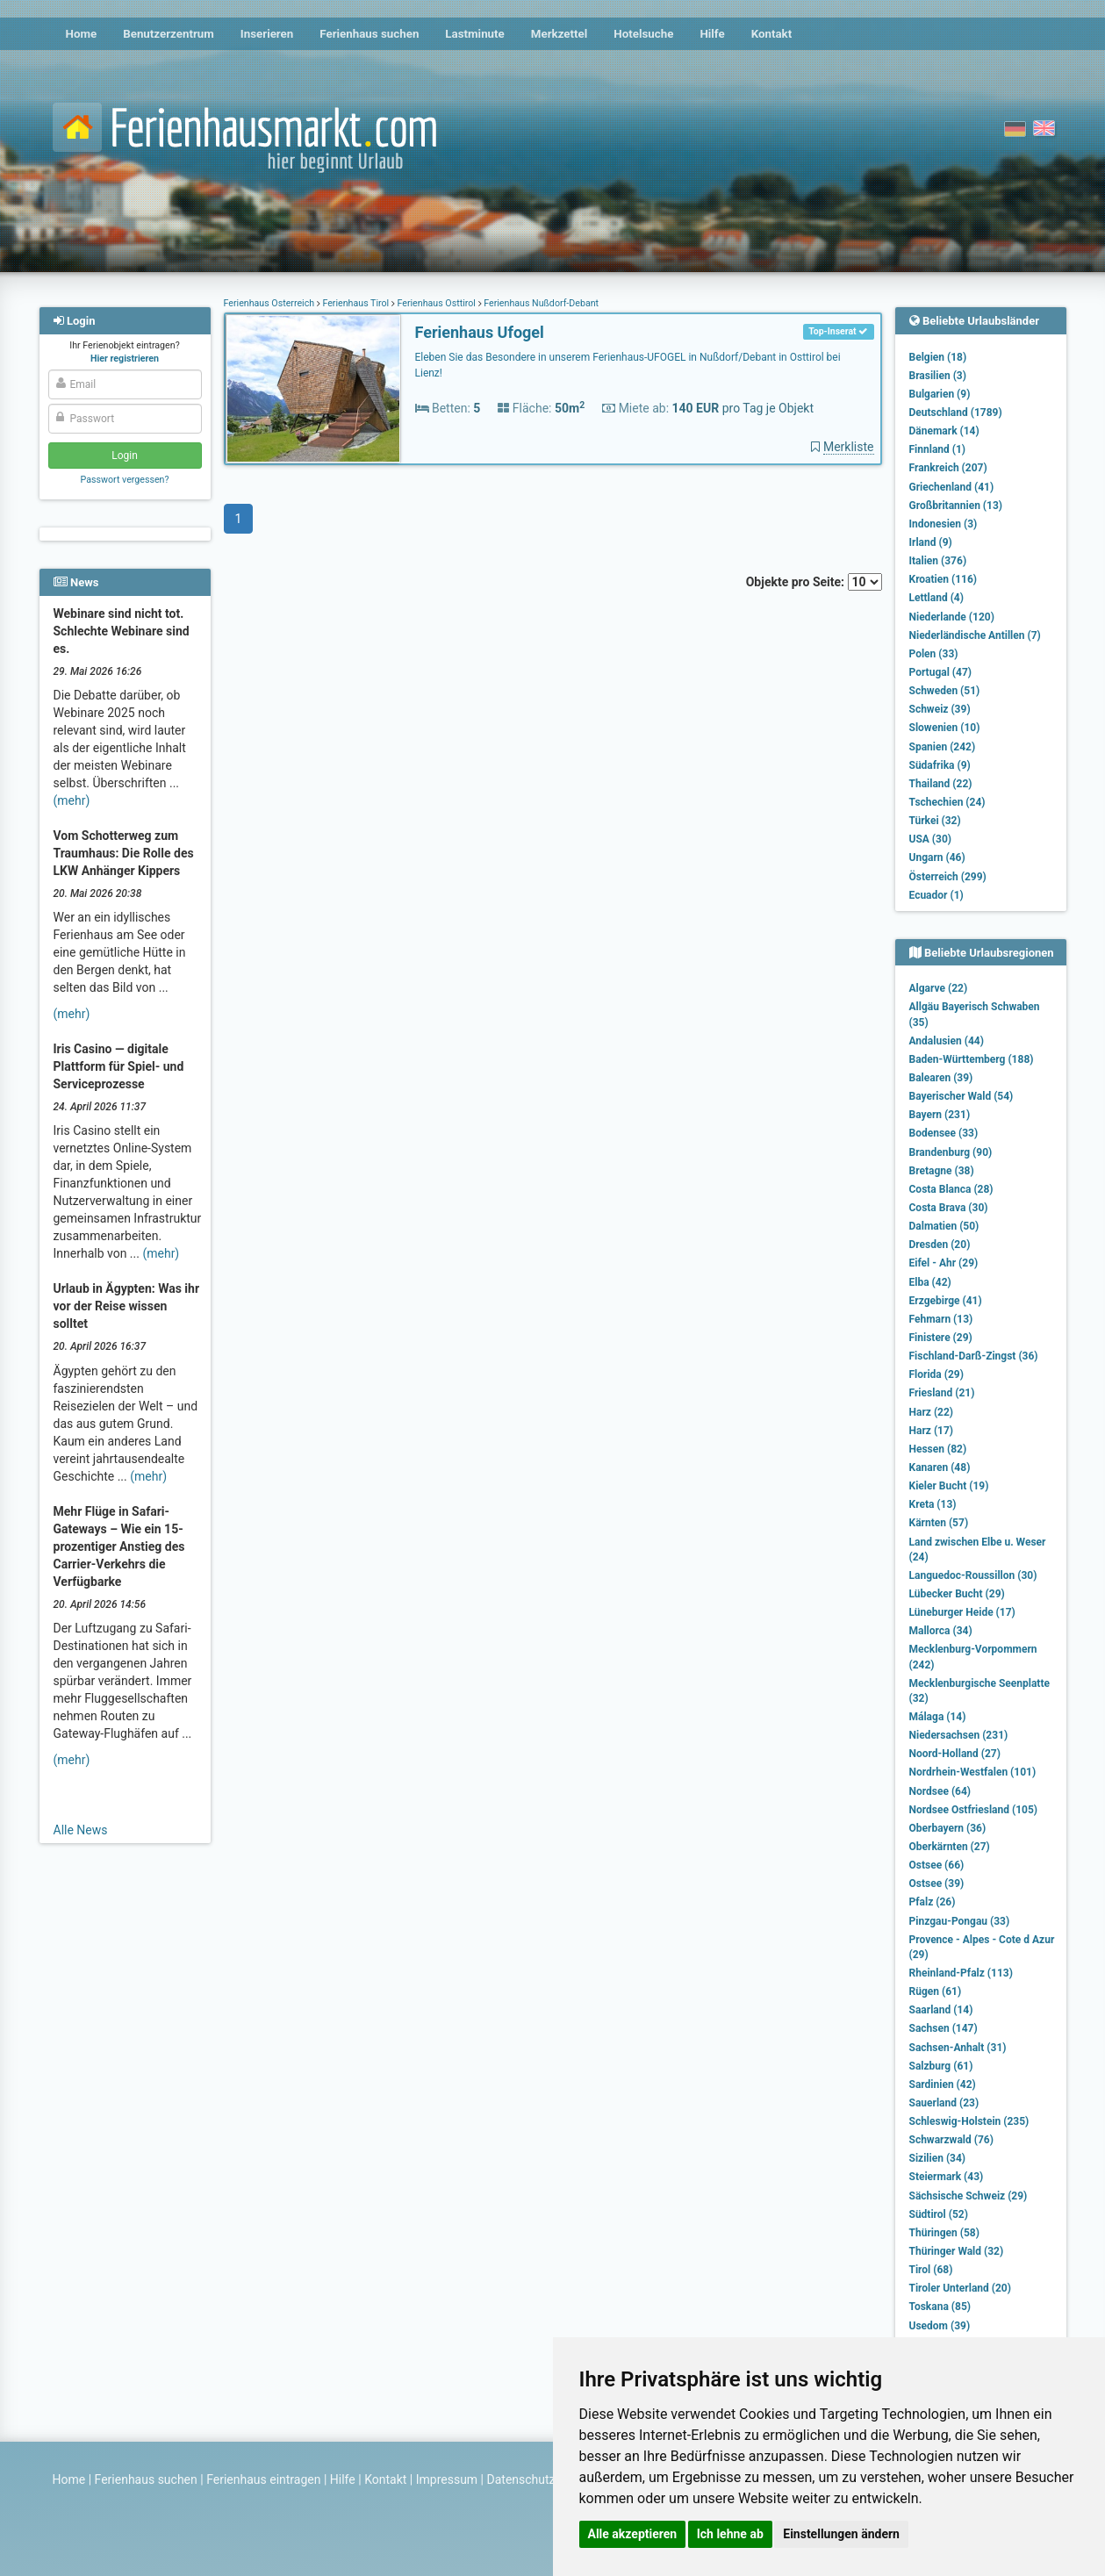  I want to click on Impressum, so click(446, 2479).